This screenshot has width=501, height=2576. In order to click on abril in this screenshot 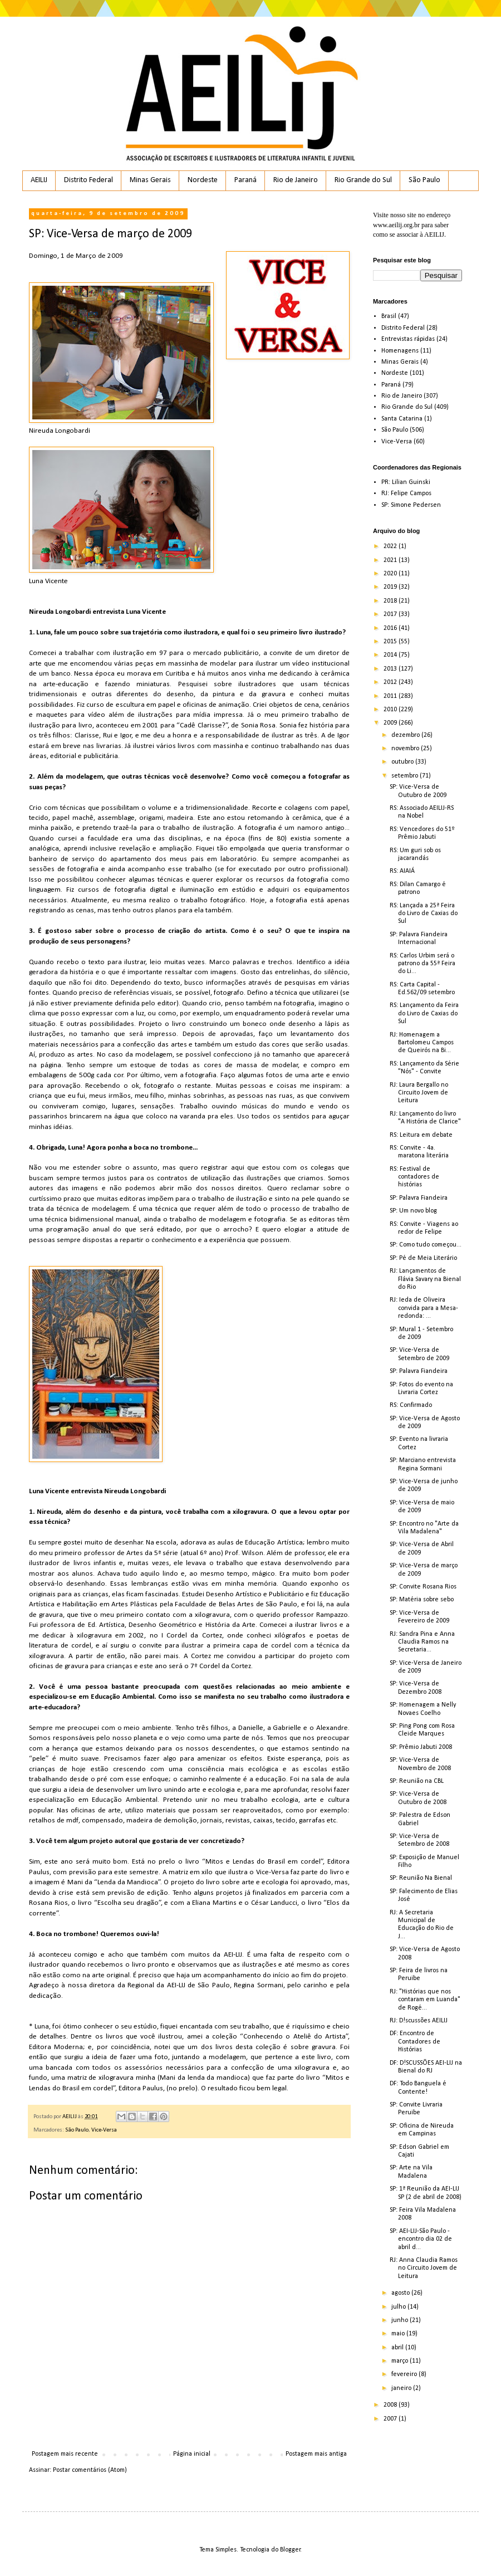, I will do `click(398, 2347)`.